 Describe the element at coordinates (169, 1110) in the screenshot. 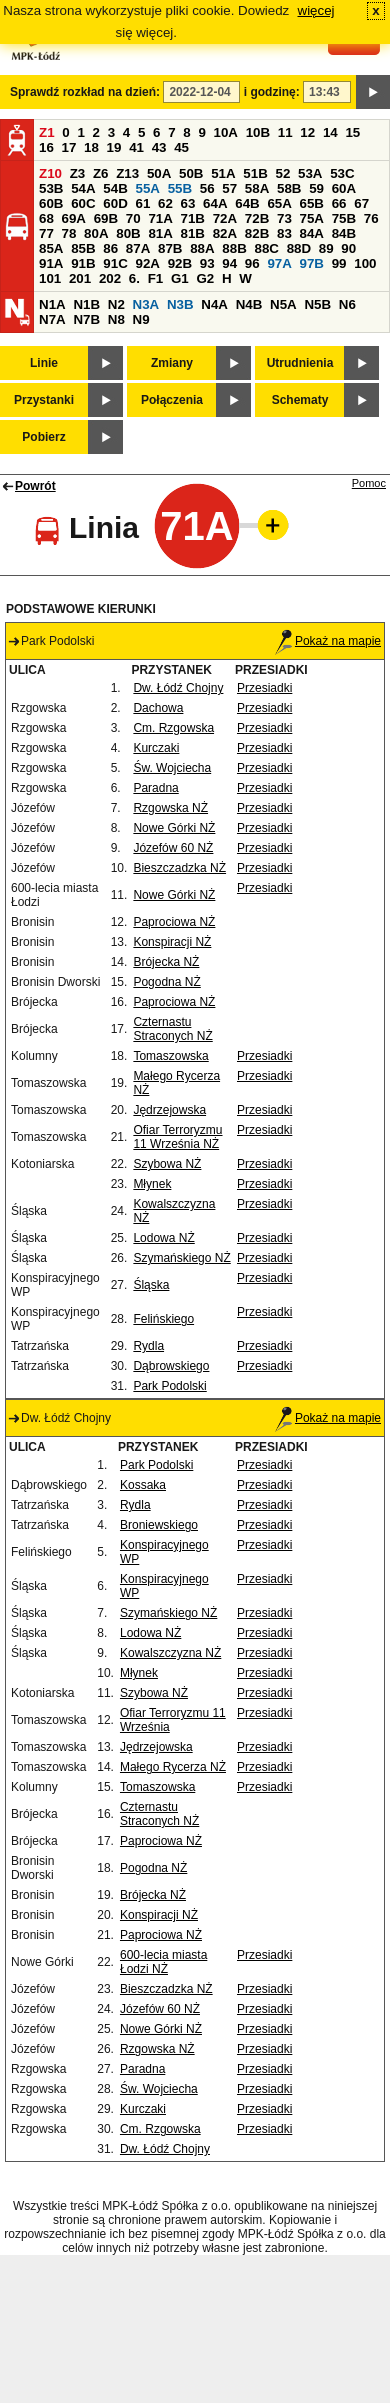

I see `Jędrzejowska` at that location.